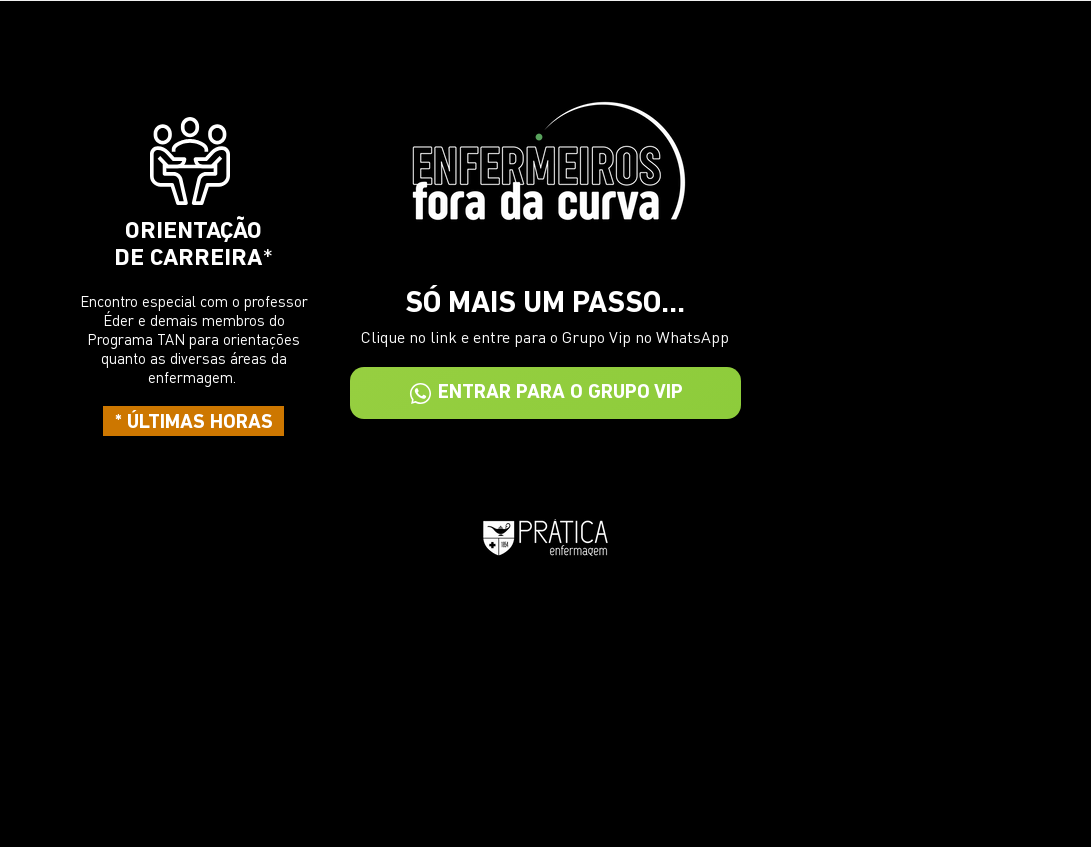  What do you see at coordinates (545, 393) in the screenshot?
I see `[ENTRAR PARA O GRUPO VIP]` at bounding box center [545, 393].